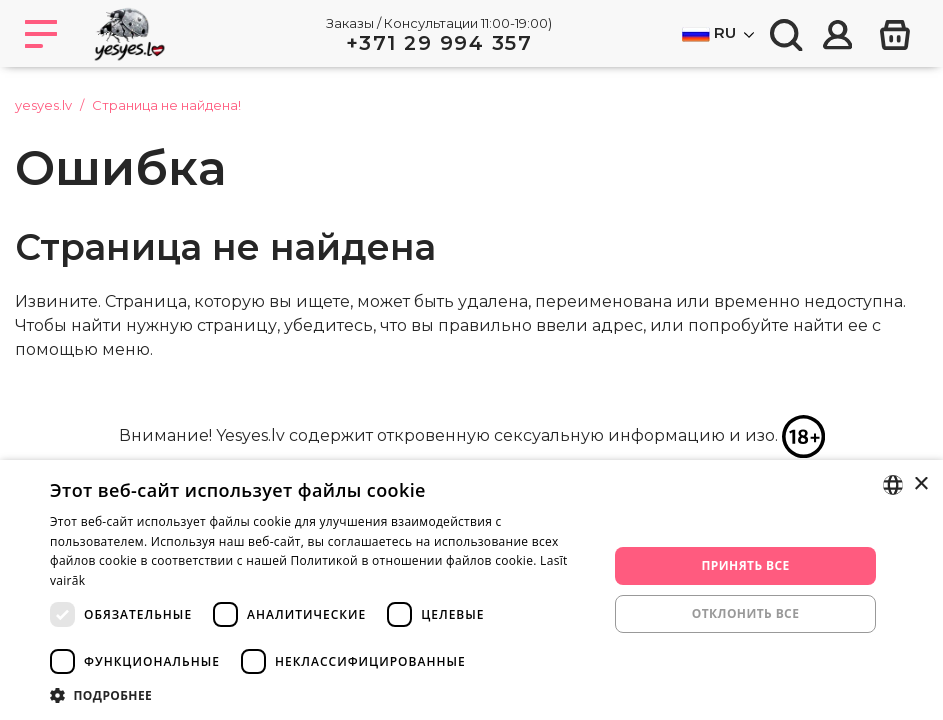 The image size is (943, 720). I want to click on Отклонить все [button], so click(745, 613).